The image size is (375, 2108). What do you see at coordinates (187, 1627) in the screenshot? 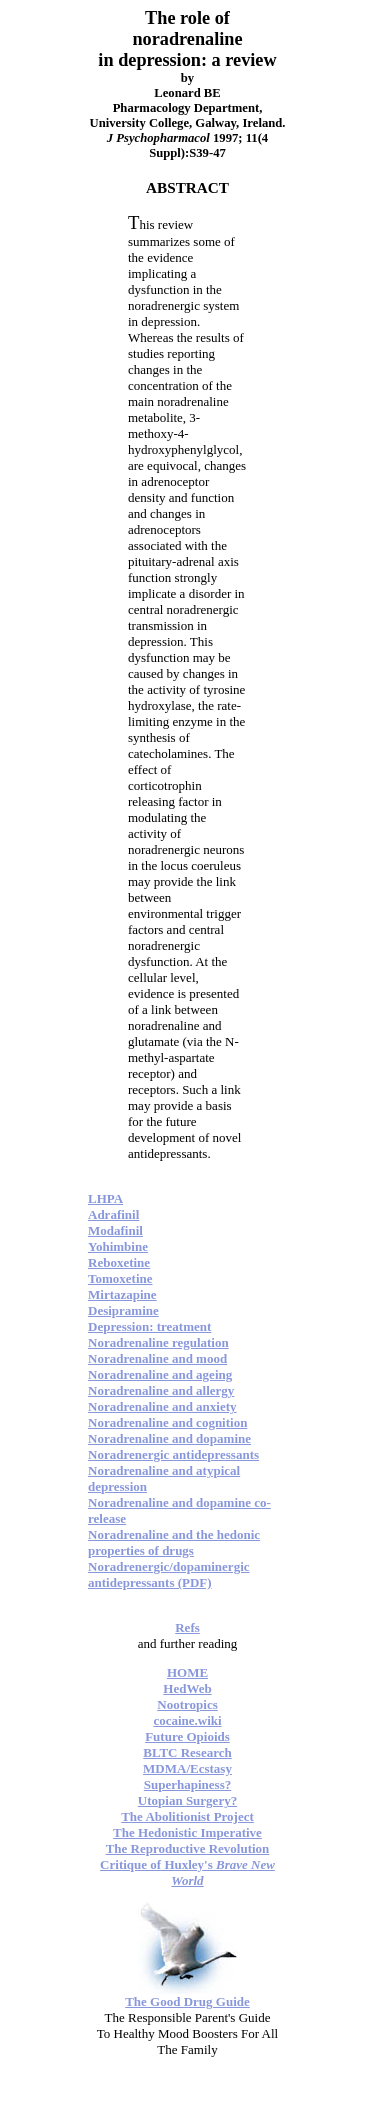
I see `Refs` at bounding box center [187, 1627].